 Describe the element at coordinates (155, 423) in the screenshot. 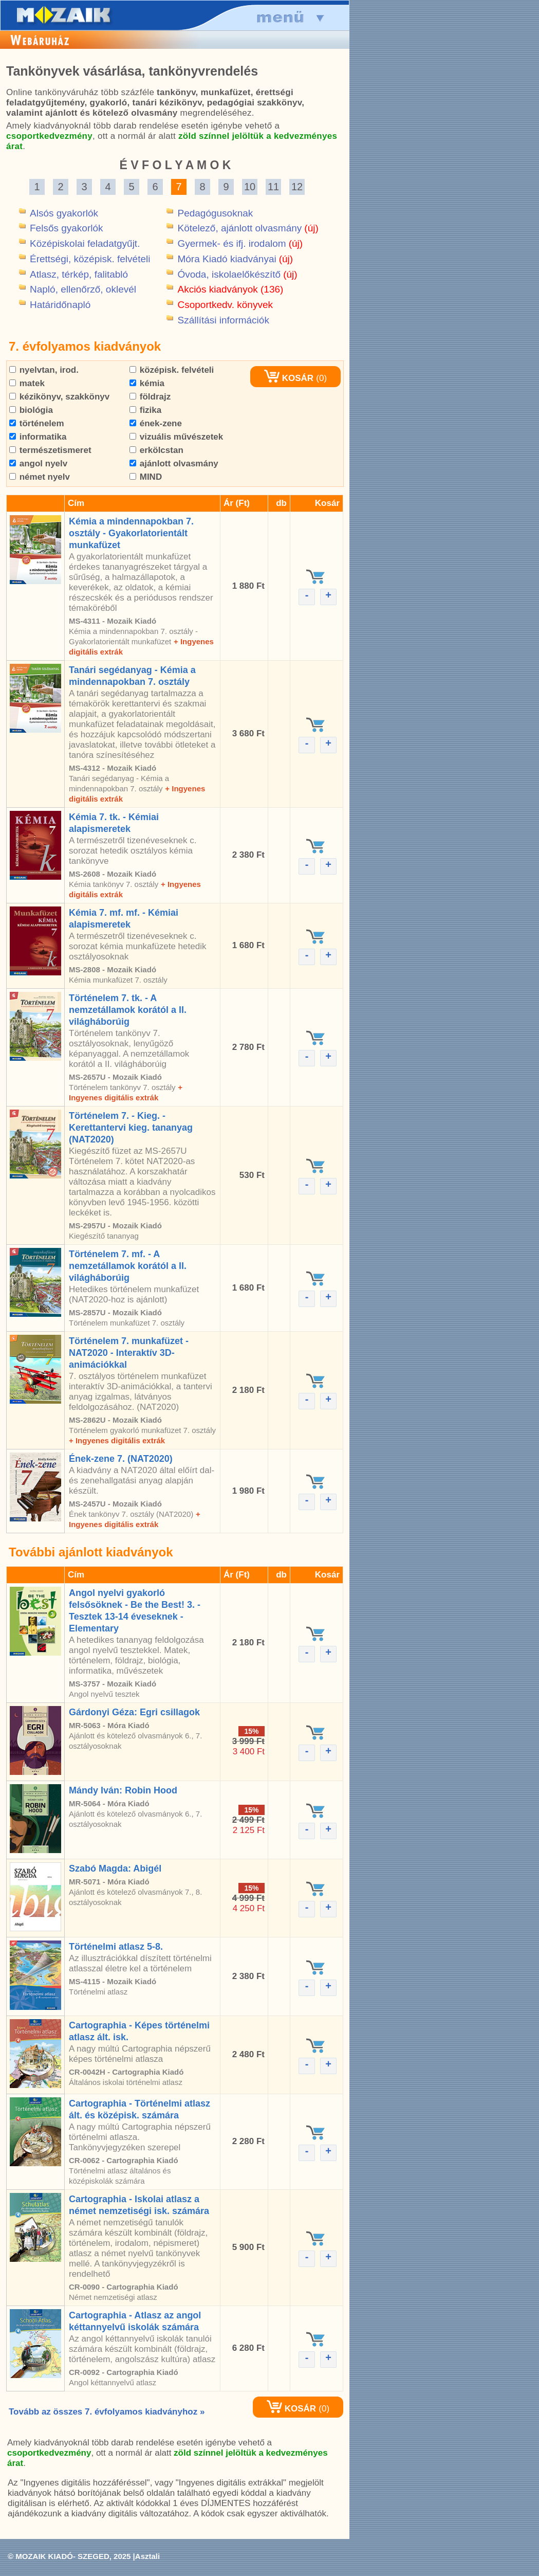

I see `ének-zene` at that location.